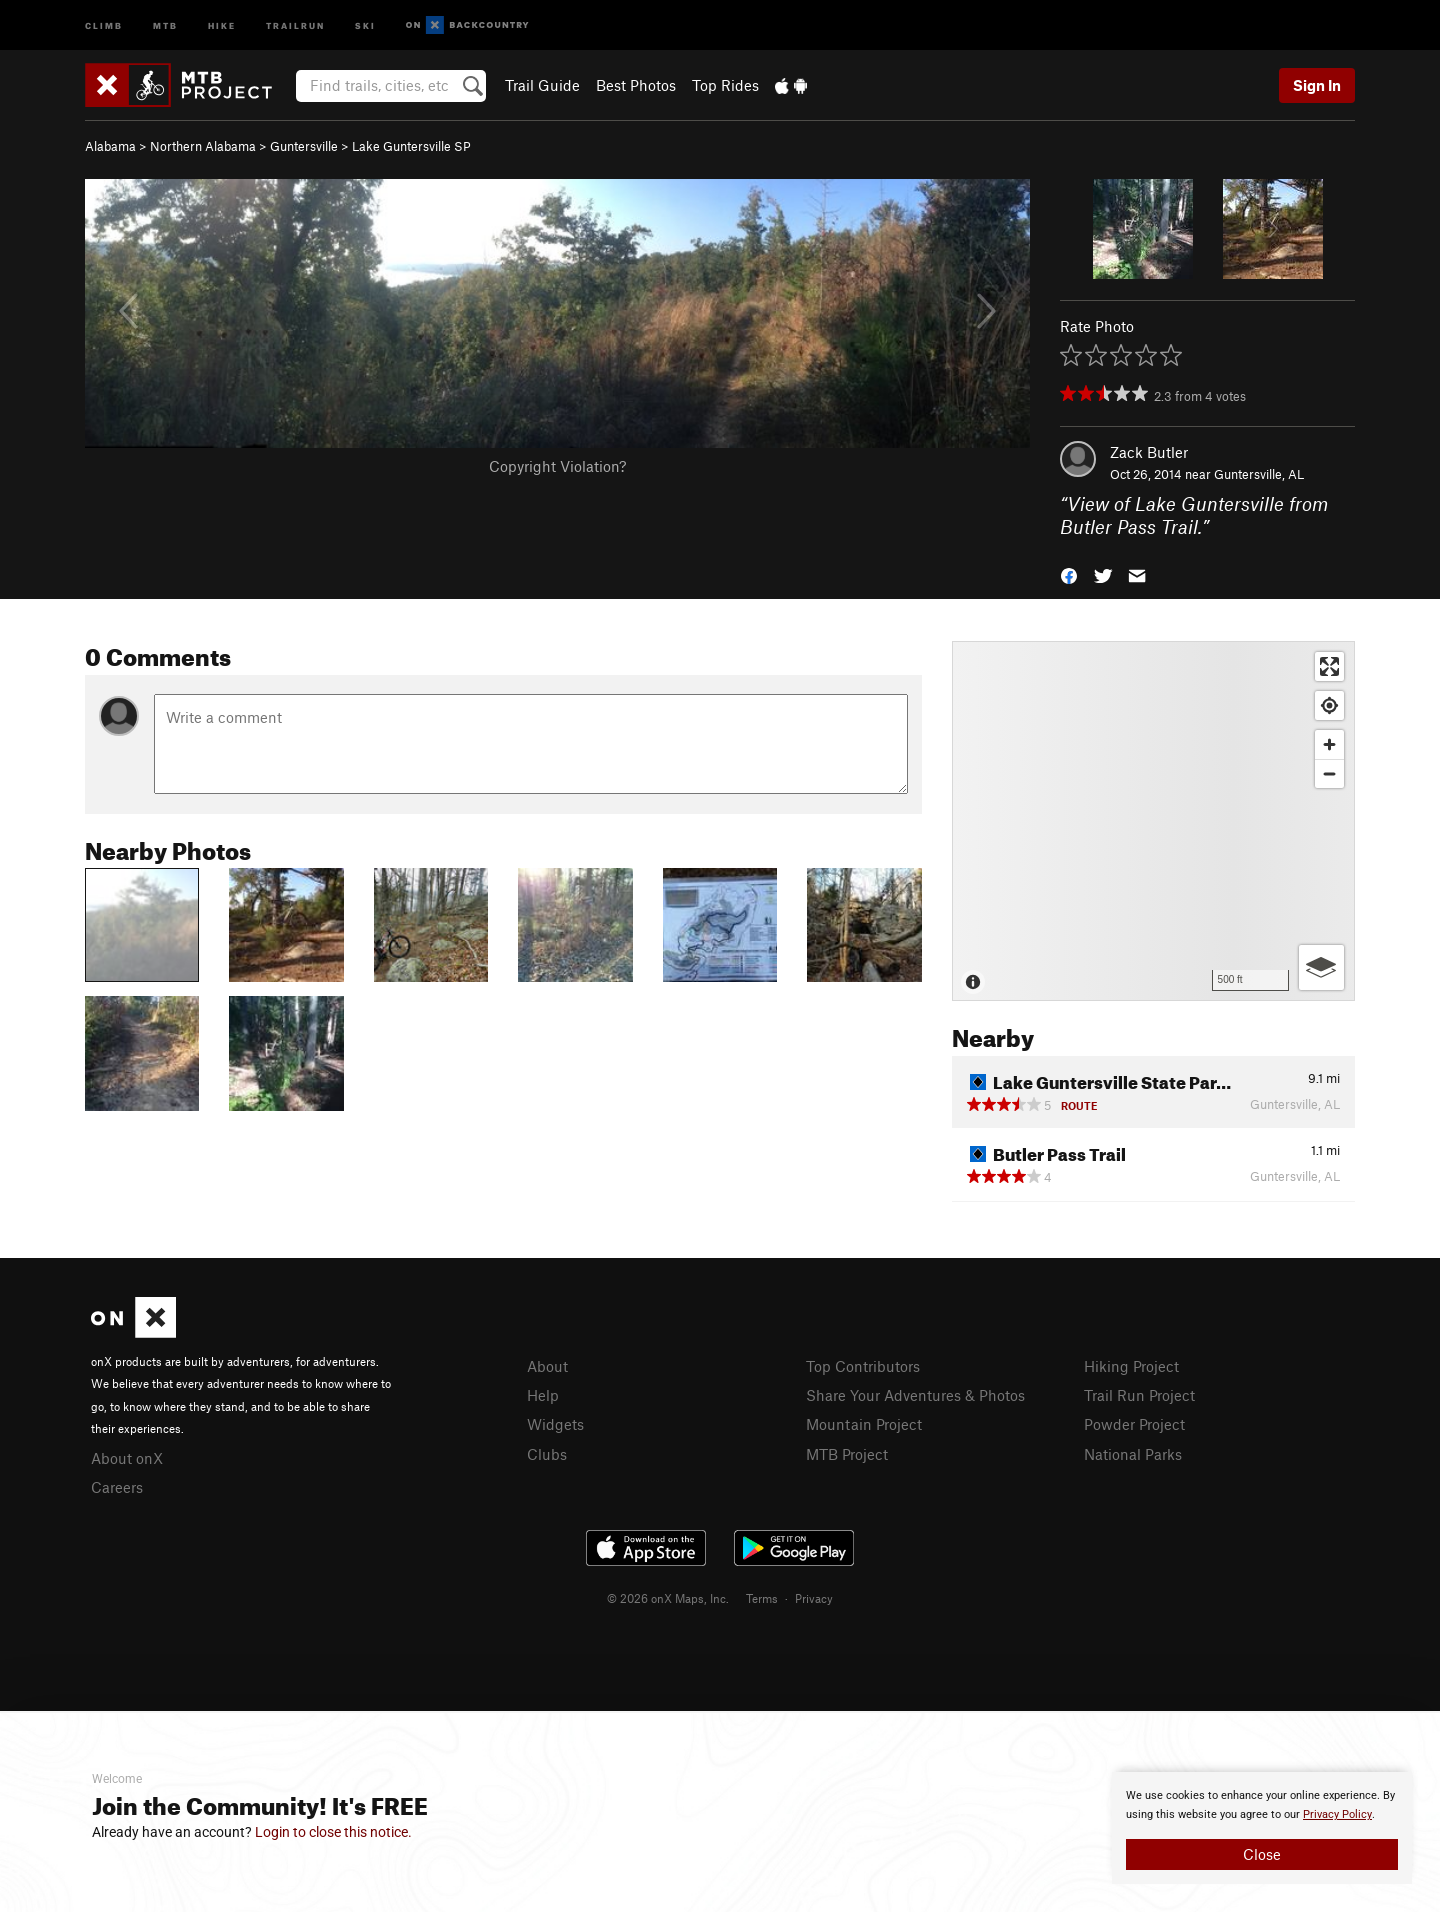 The height and width of the screenshot is (1912, 1440). What do you see at coordinates (203, 146) in the screenshot?
I see `Northern Alabama` at bounding box center [203, 146].